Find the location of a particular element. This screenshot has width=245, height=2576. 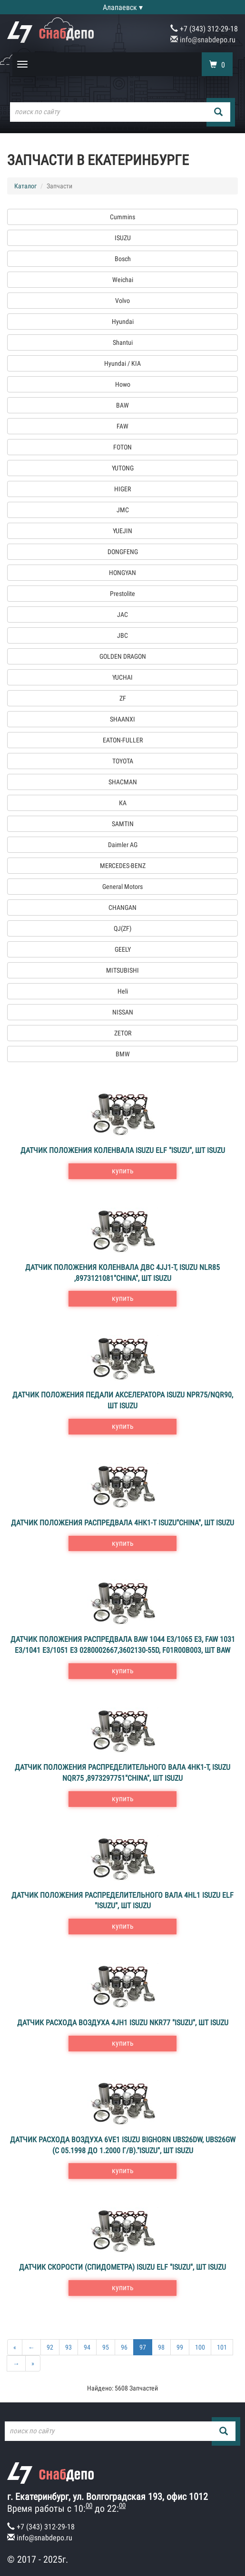

96 is located at coordinates (124, 2347).